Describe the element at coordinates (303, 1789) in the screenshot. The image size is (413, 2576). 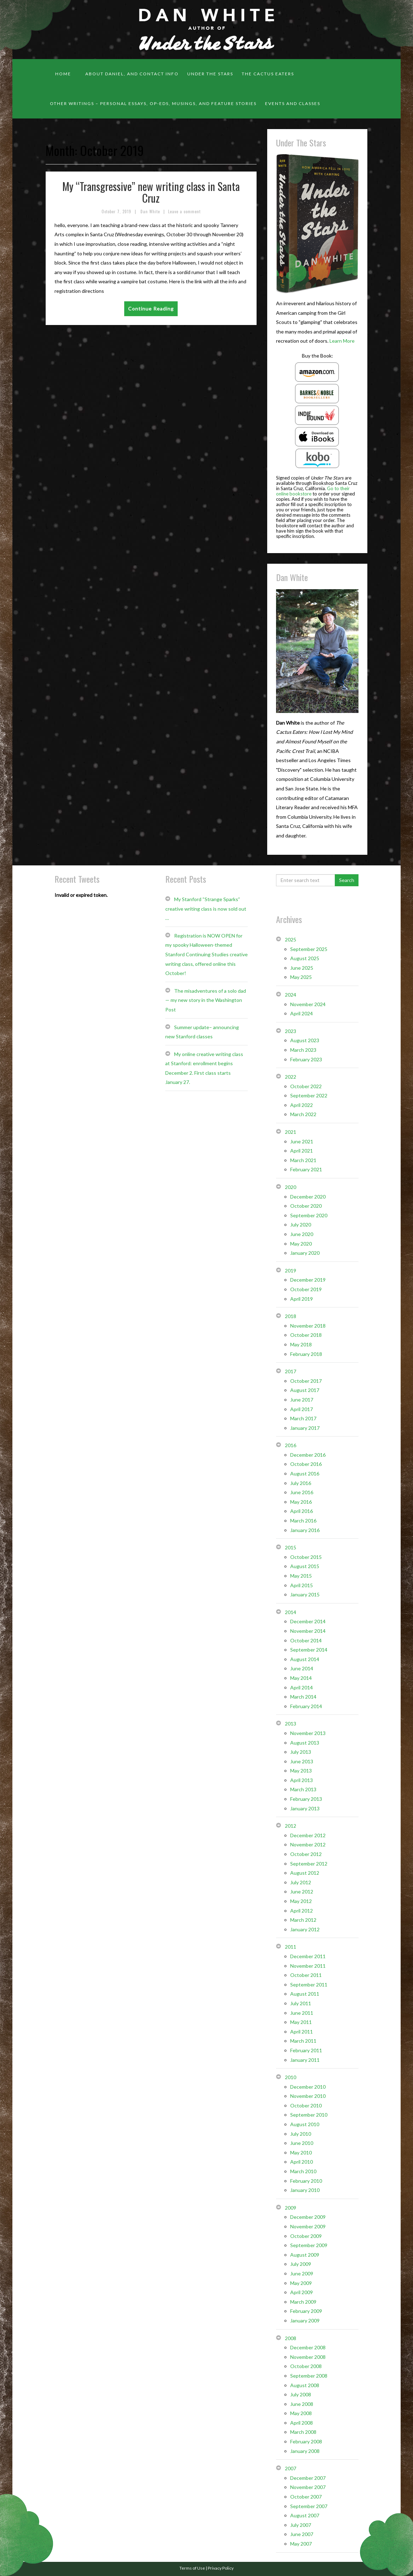
I see `March 2013` at that location.